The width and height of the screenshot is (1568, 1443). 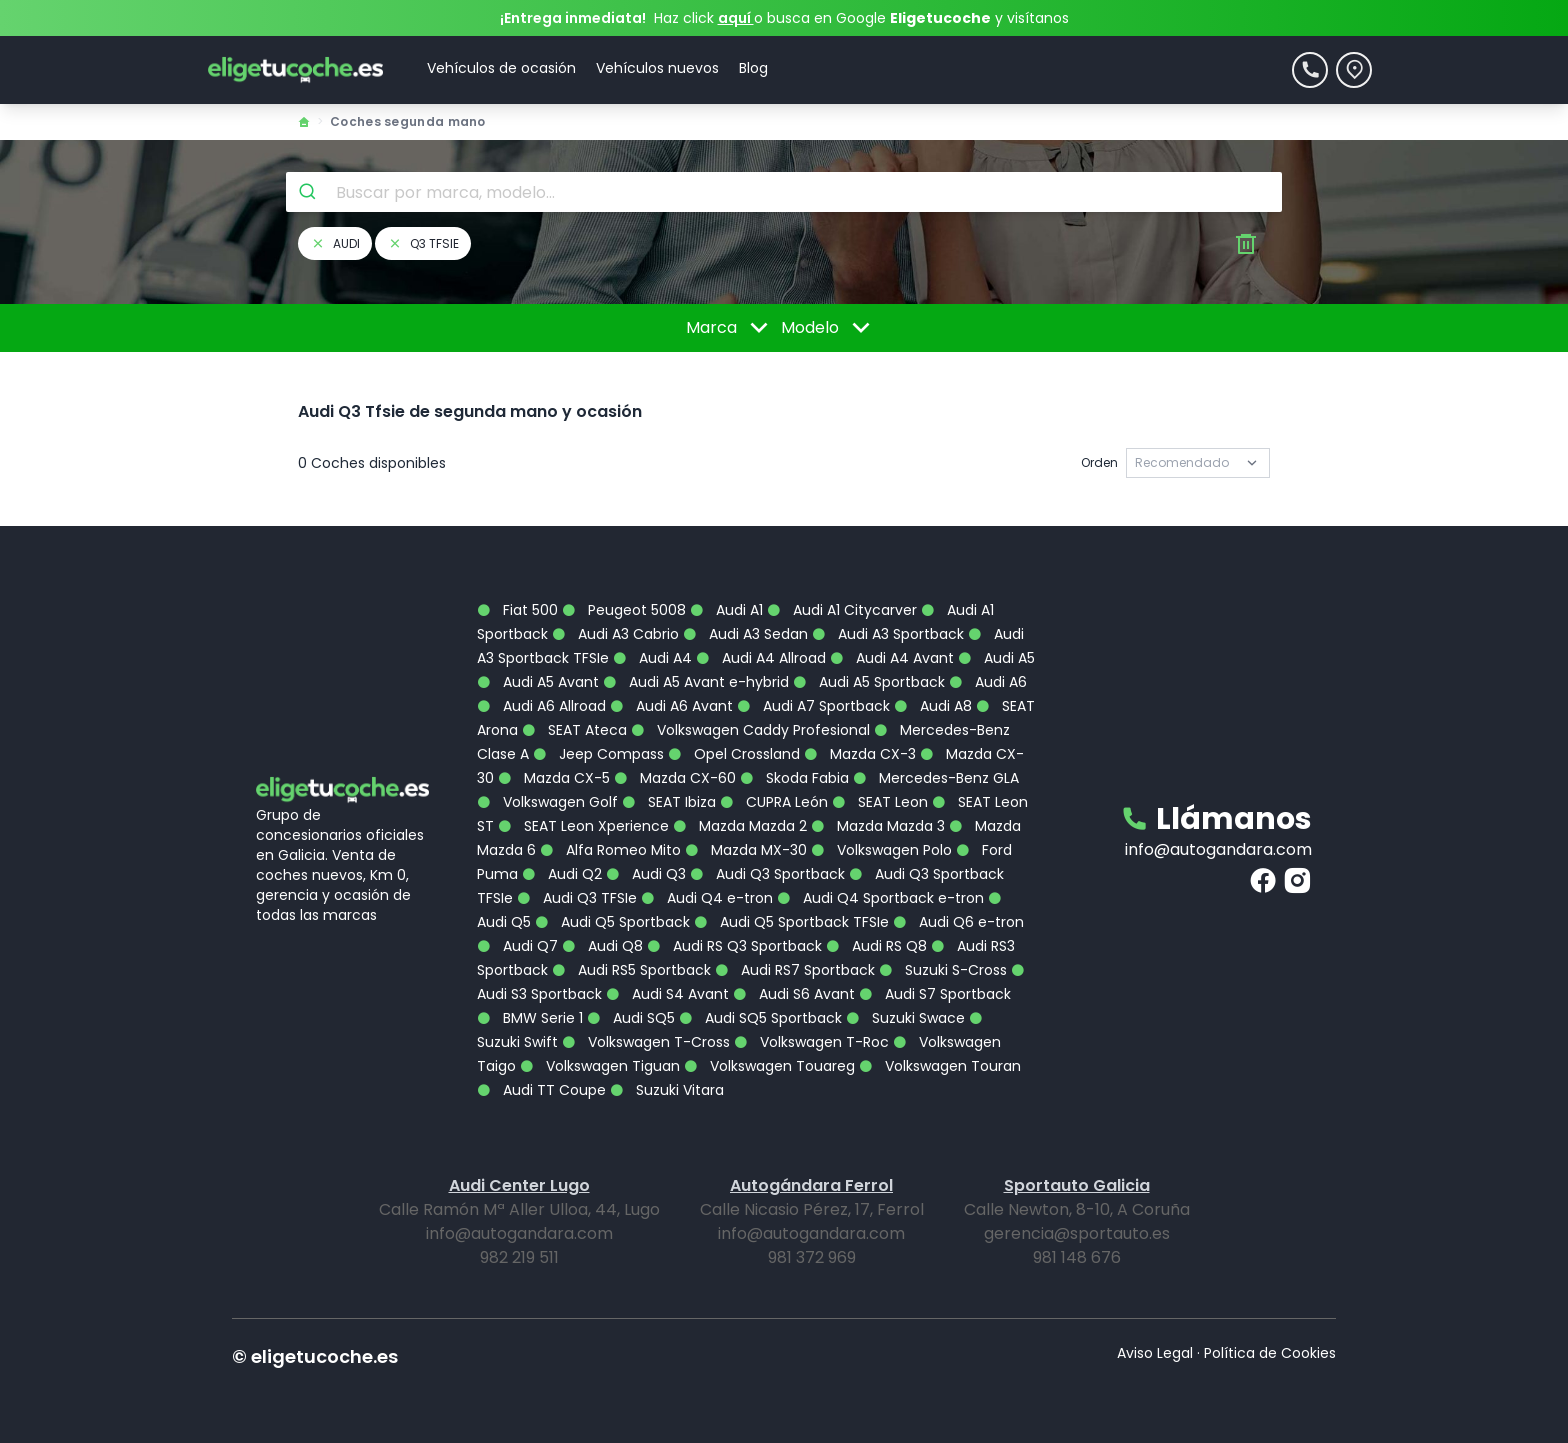 I want to click on Suzuki Vitara, so click(x=667, y=1090).